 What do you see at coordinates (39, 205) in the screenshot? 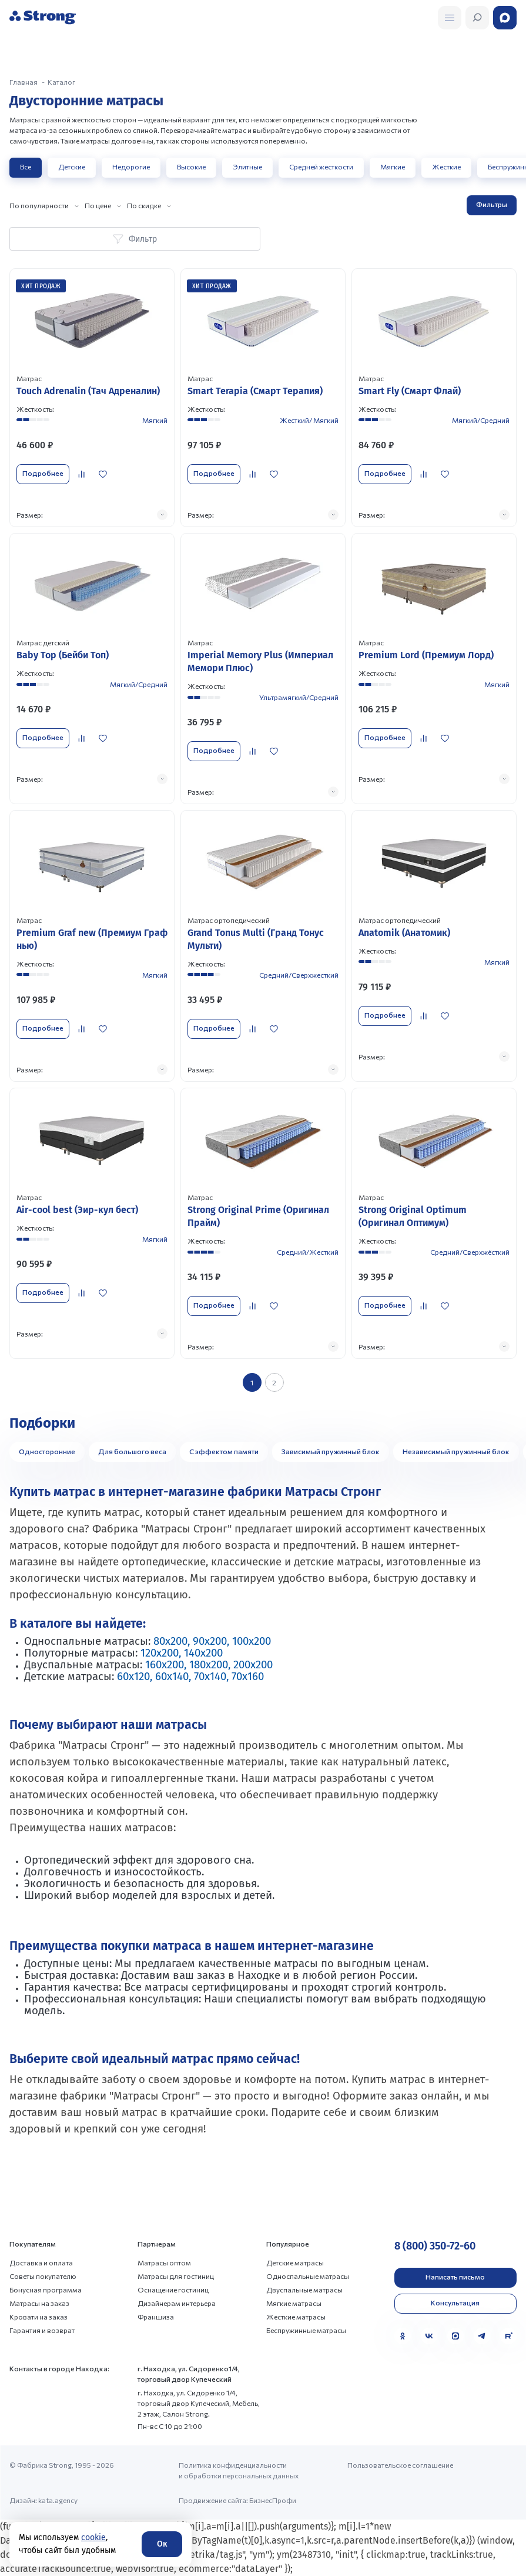
I see `По популярности` at bounding box center [39, 205].